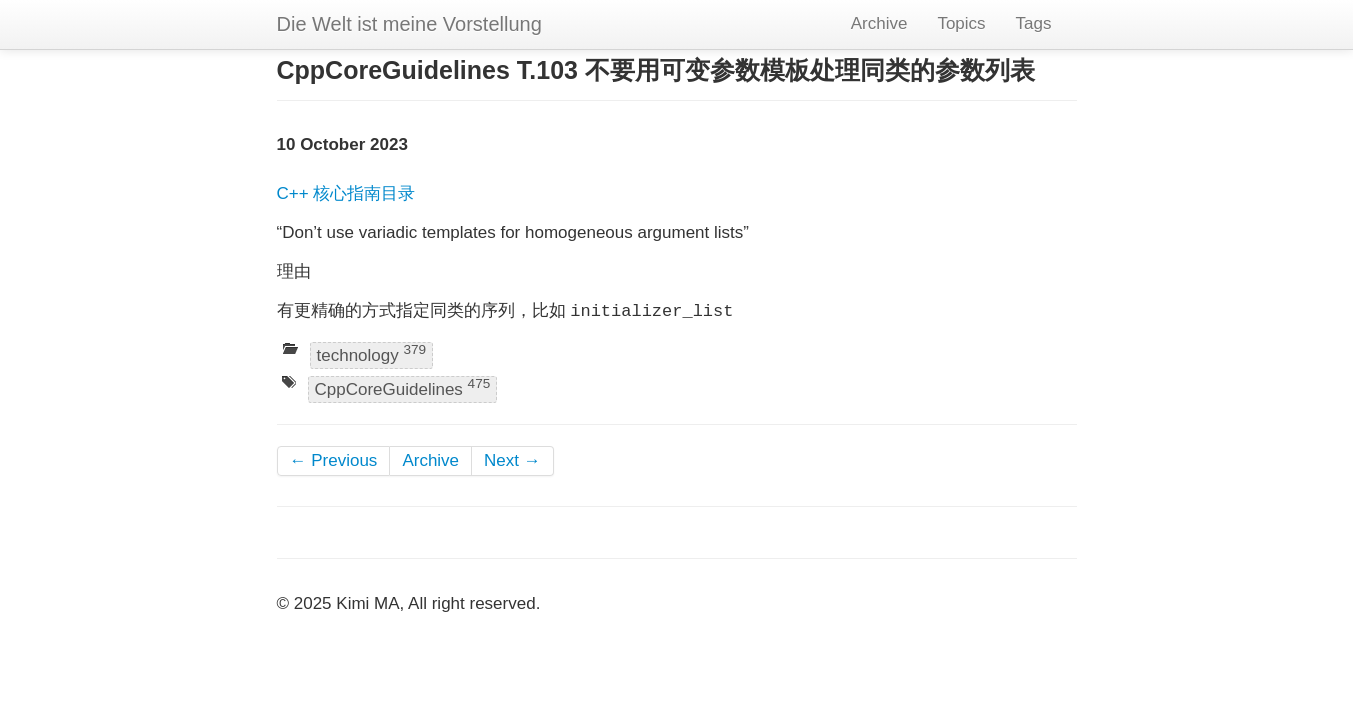 This screenshot has height=720, width=1353. I want to click on C++ 核心指南目录, so click(346, 193).